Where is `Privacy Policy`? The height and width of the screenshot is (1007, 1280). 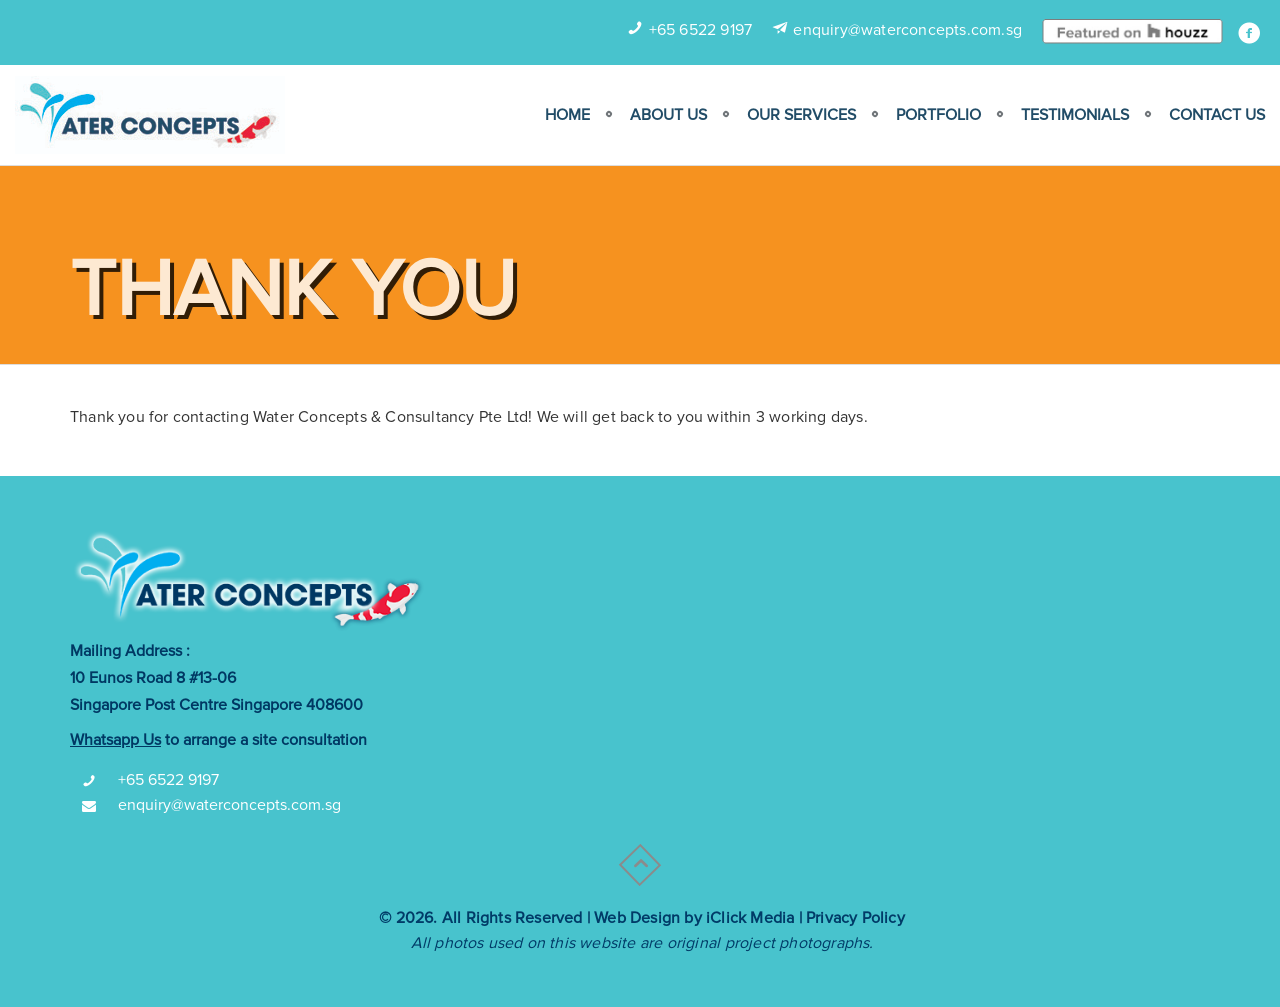
Privacy Policy is located at coordinates (855, 918).